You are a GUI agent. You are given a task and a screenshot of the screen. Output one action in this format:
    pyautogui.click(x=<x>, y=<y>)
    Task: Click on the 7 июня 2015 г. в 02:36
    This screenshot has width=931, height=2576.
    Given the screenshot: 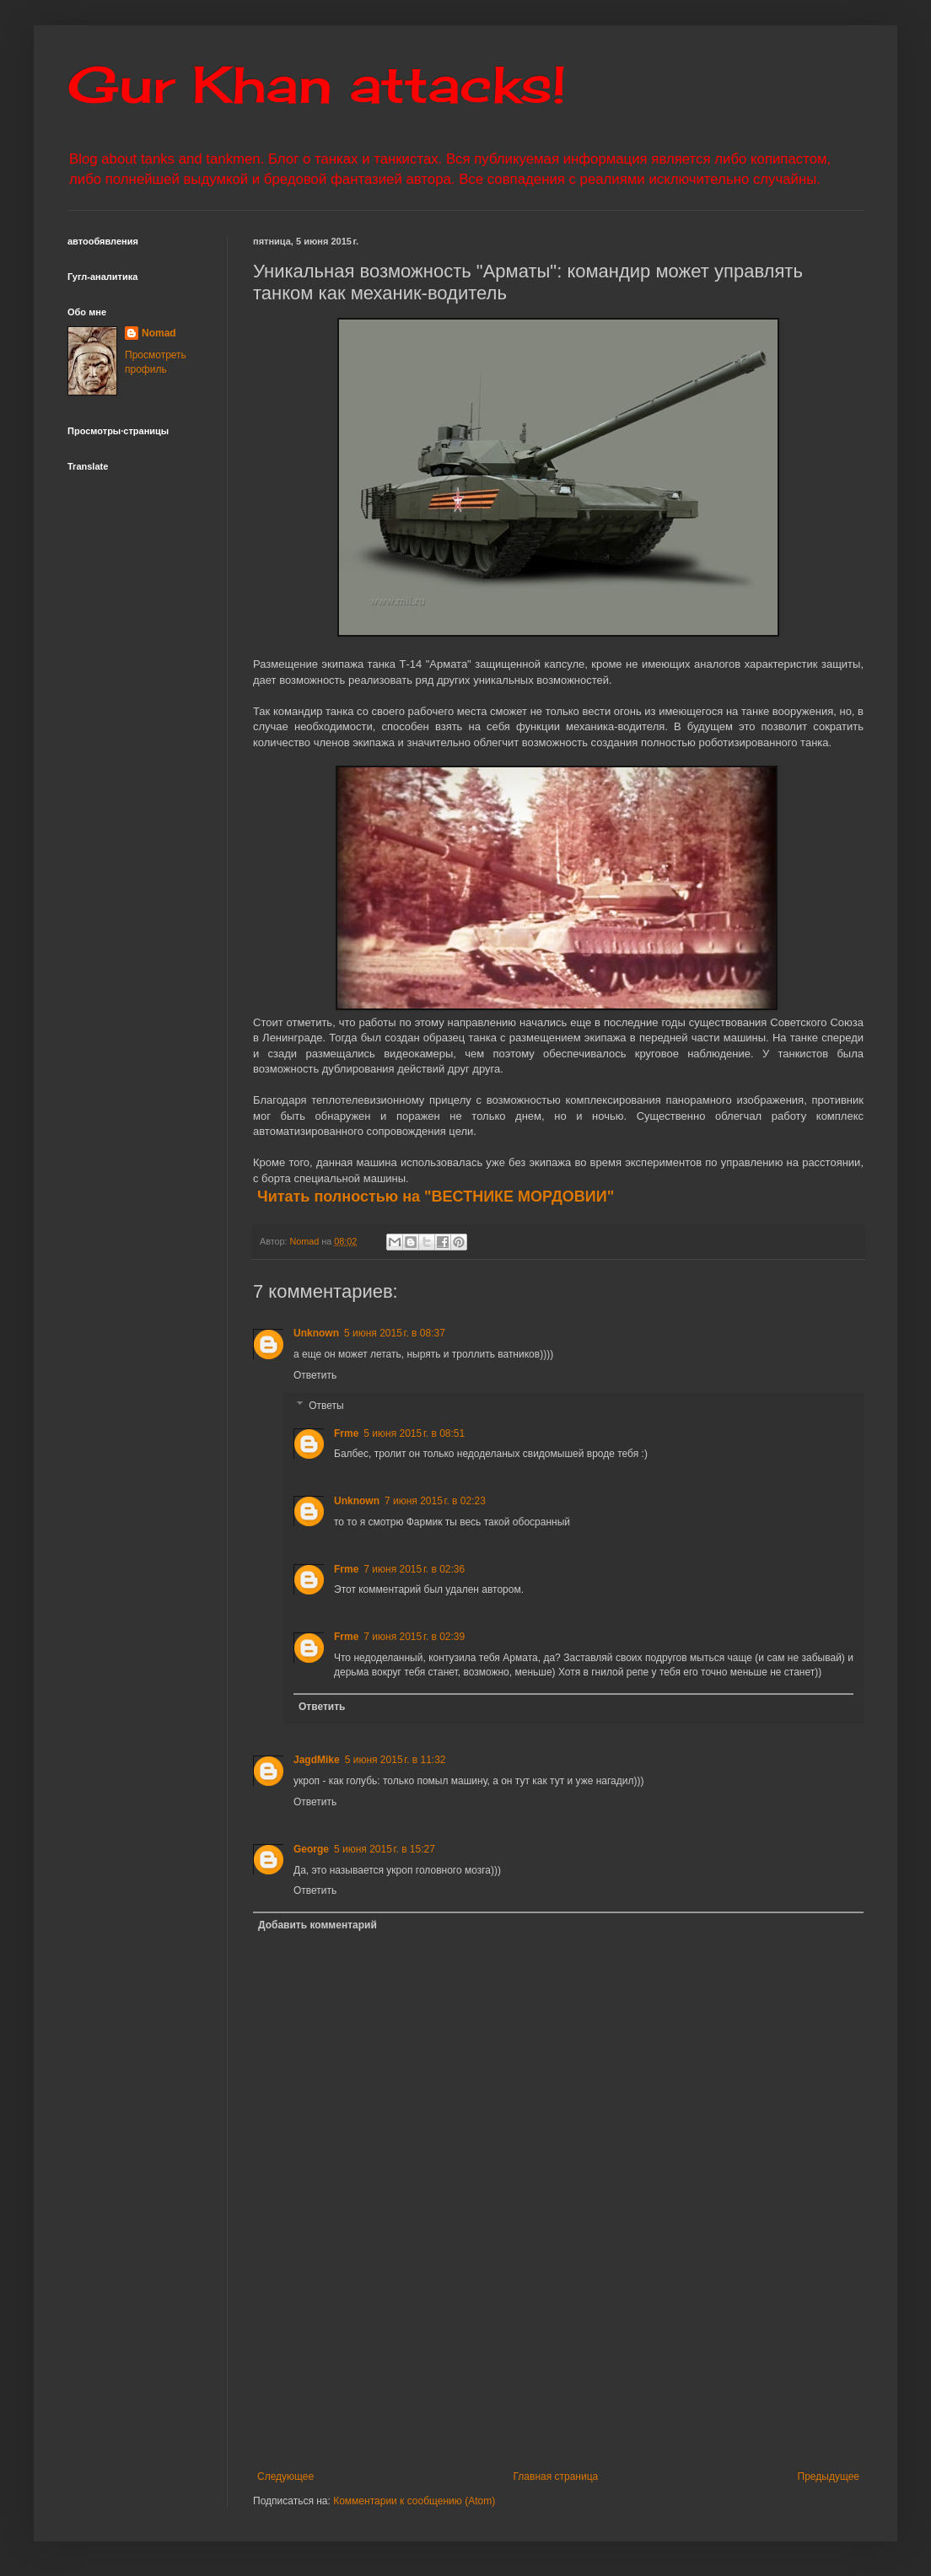 What is the action you would take?
    pyautogui.click(x=414, y=1569)
    